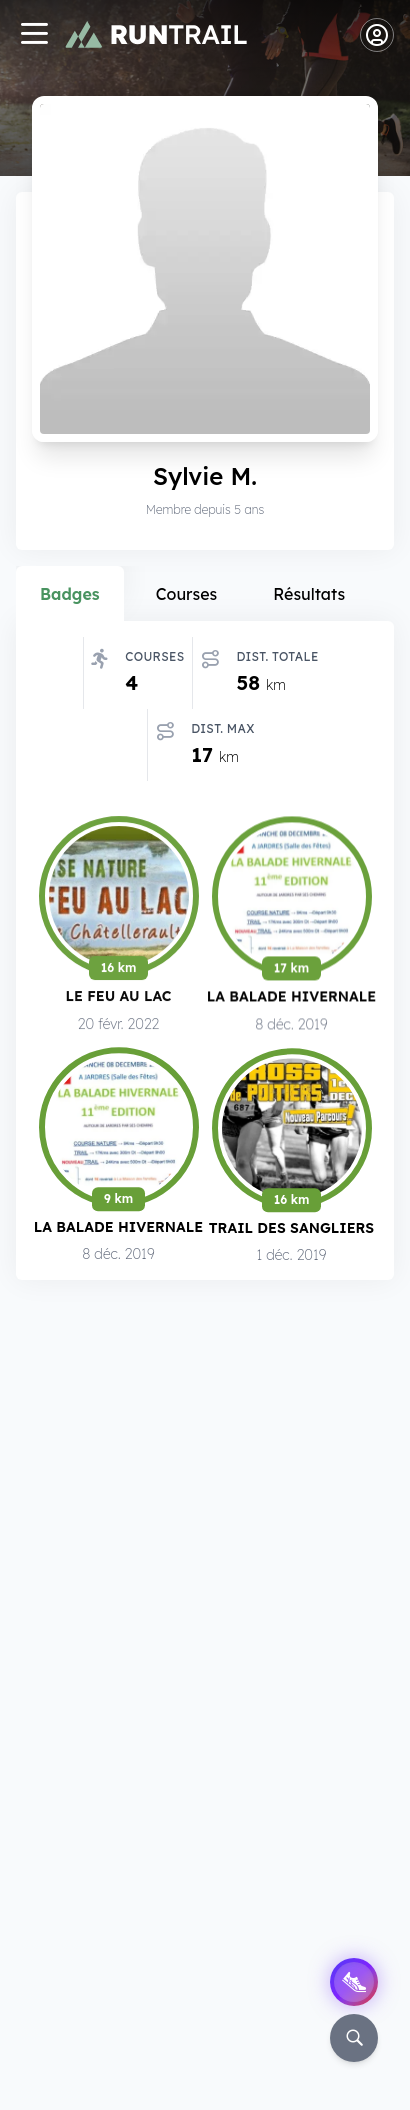 Image resolution: width=410 pixels, height=2110 pixels. Describe the element at coordinates (309, 594) in the screenshot. I see `Résultats` at that location.